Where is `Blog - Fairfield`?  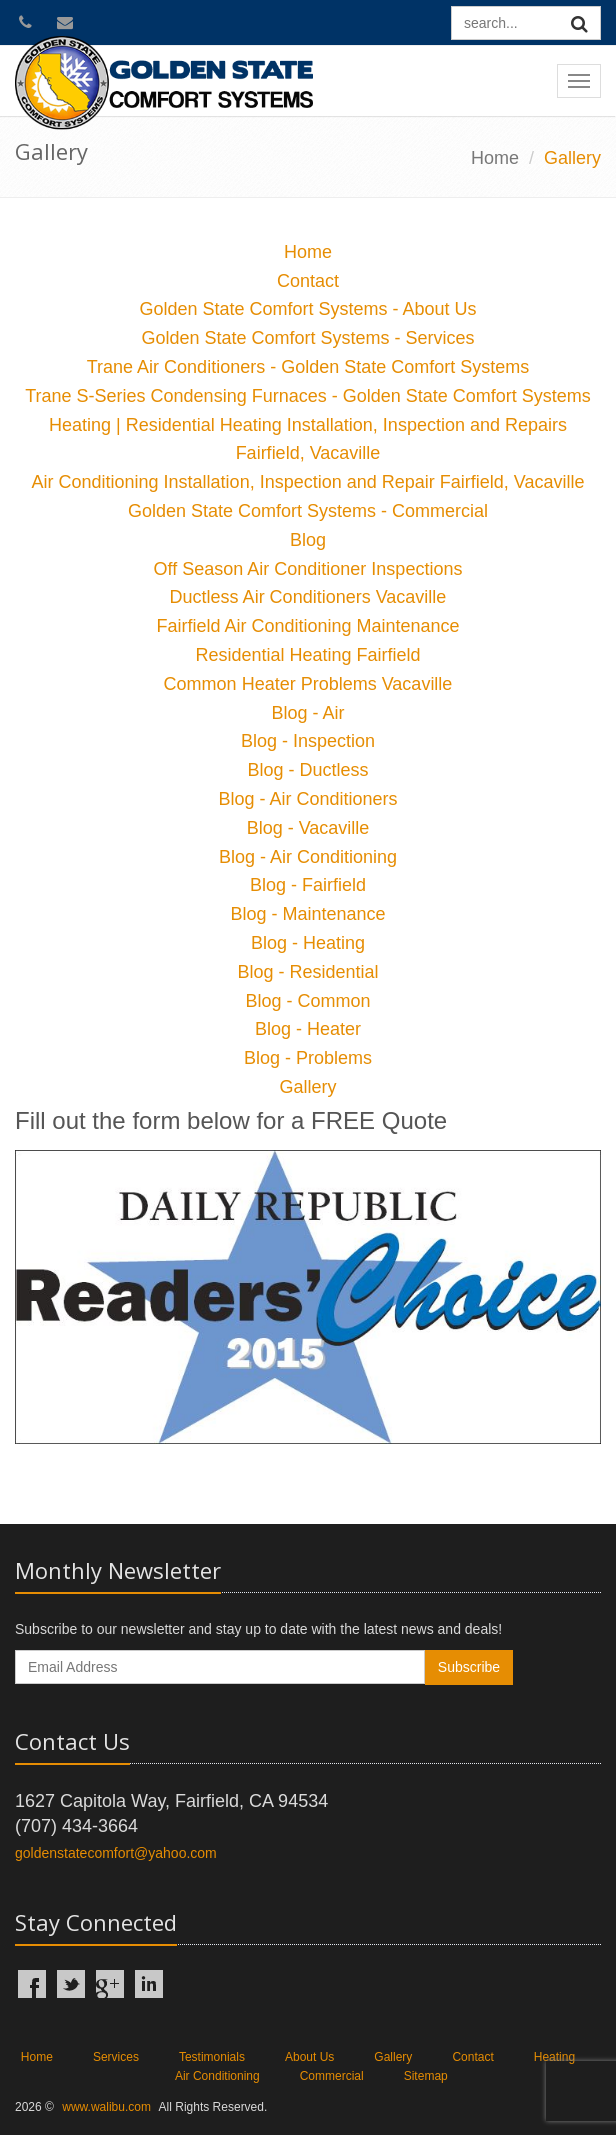
Blog - Fairfield is located at coordinates (308, 885).